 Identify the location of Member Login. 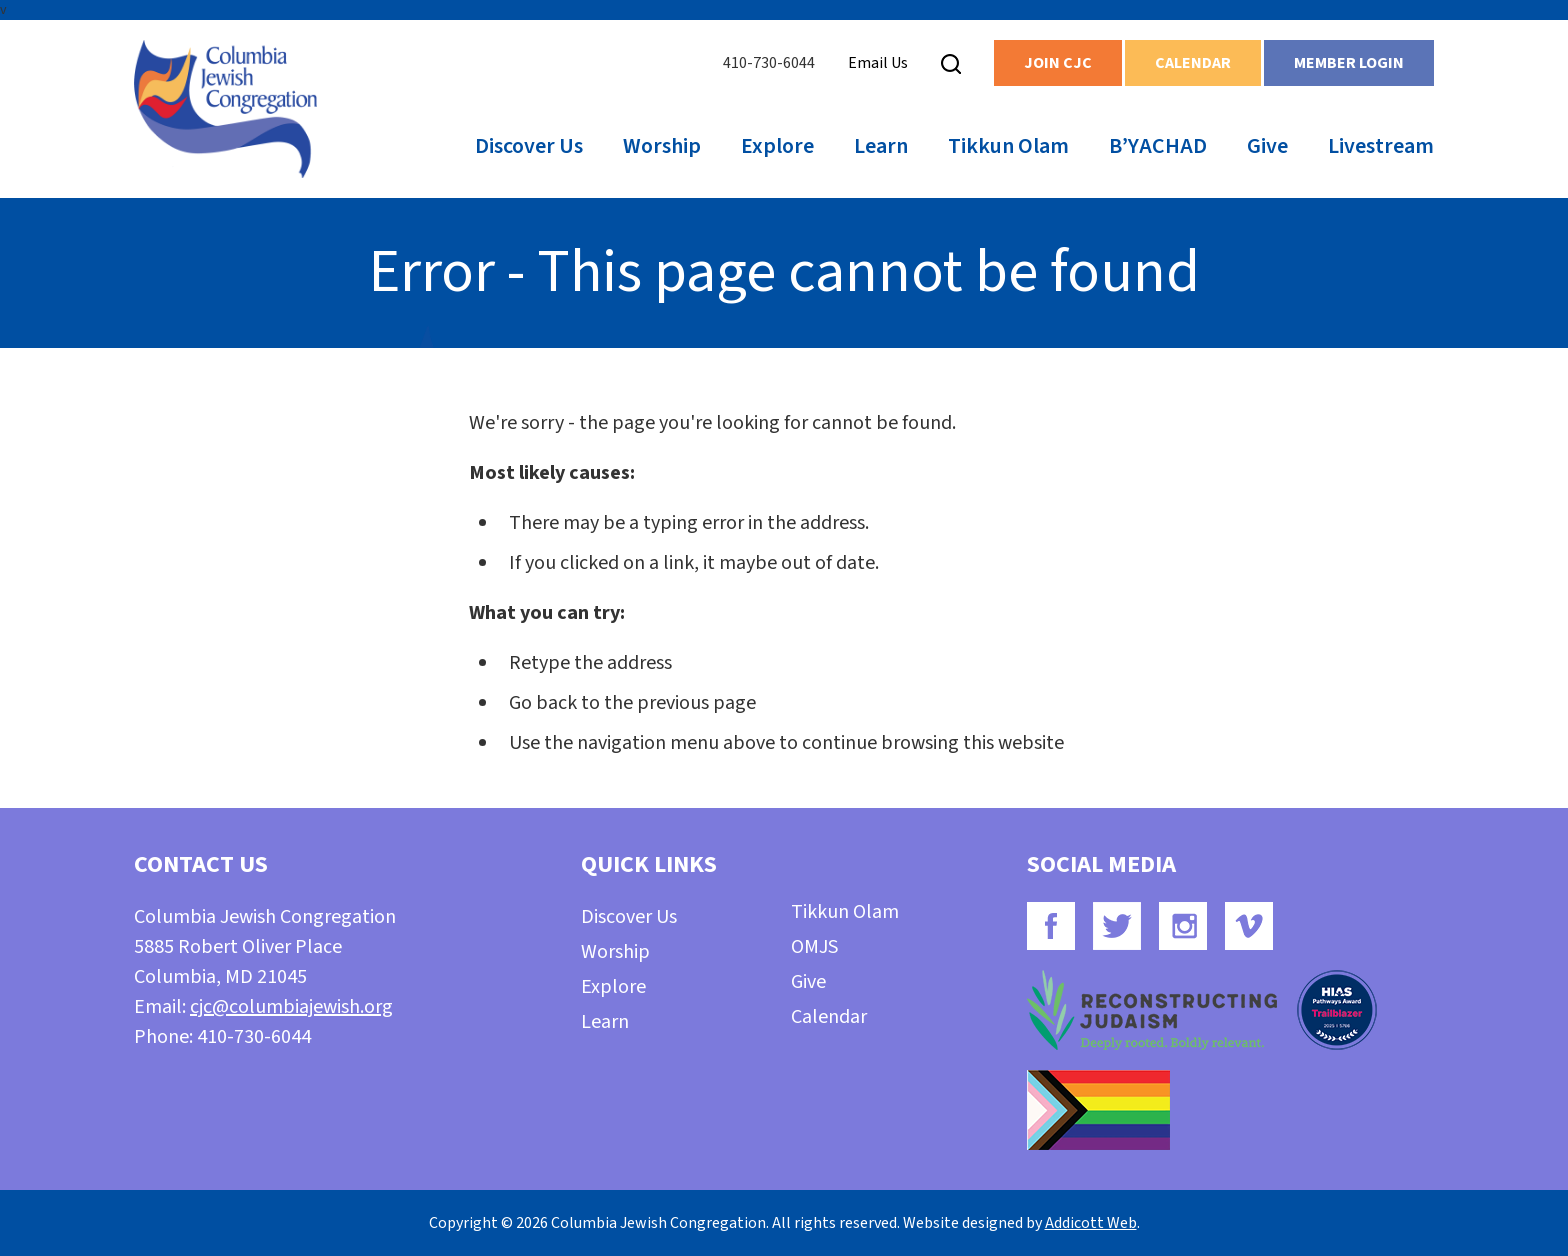
(1349, 63).